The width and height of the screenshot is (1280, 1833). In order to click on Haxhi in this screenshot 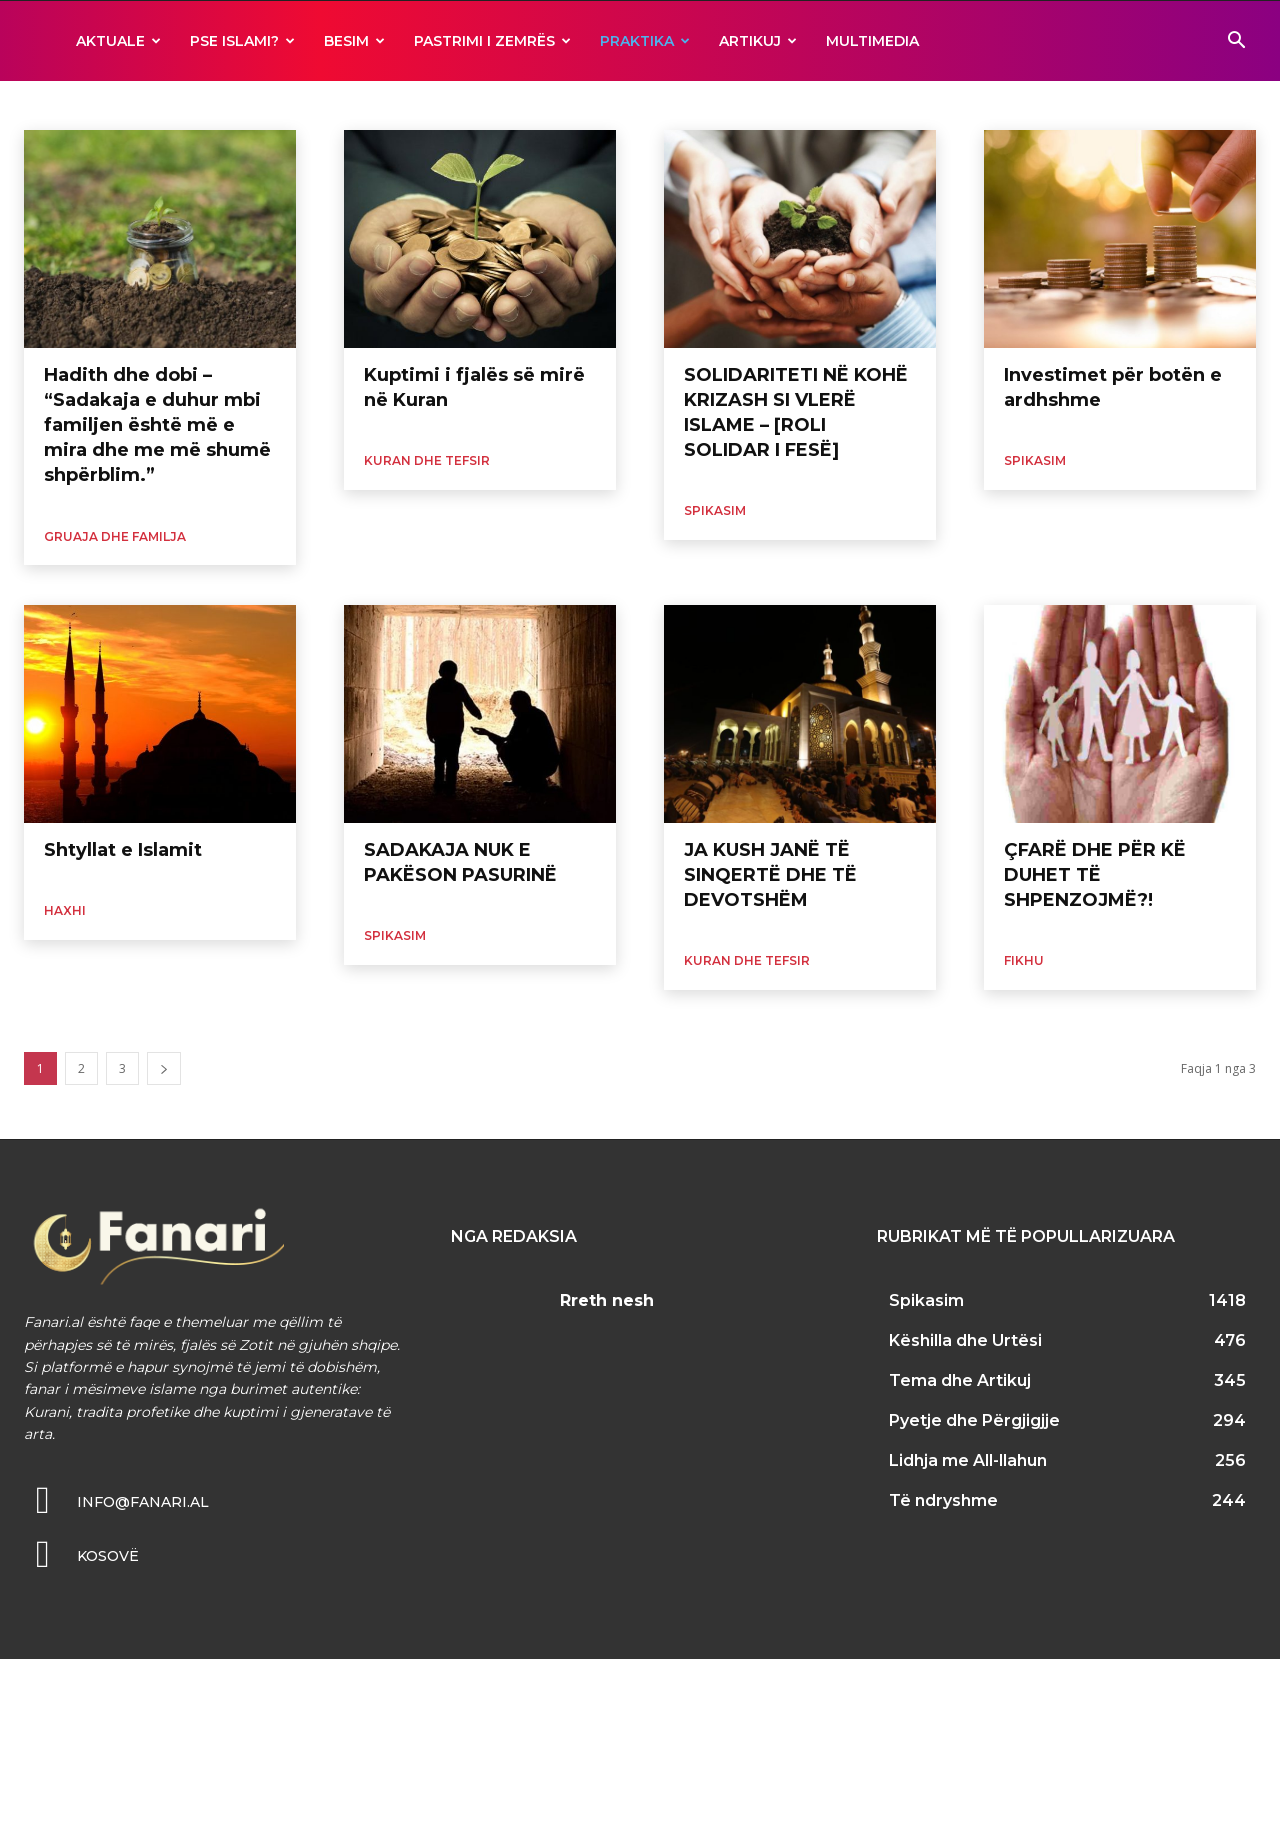, I will do `click(205, 105)`.